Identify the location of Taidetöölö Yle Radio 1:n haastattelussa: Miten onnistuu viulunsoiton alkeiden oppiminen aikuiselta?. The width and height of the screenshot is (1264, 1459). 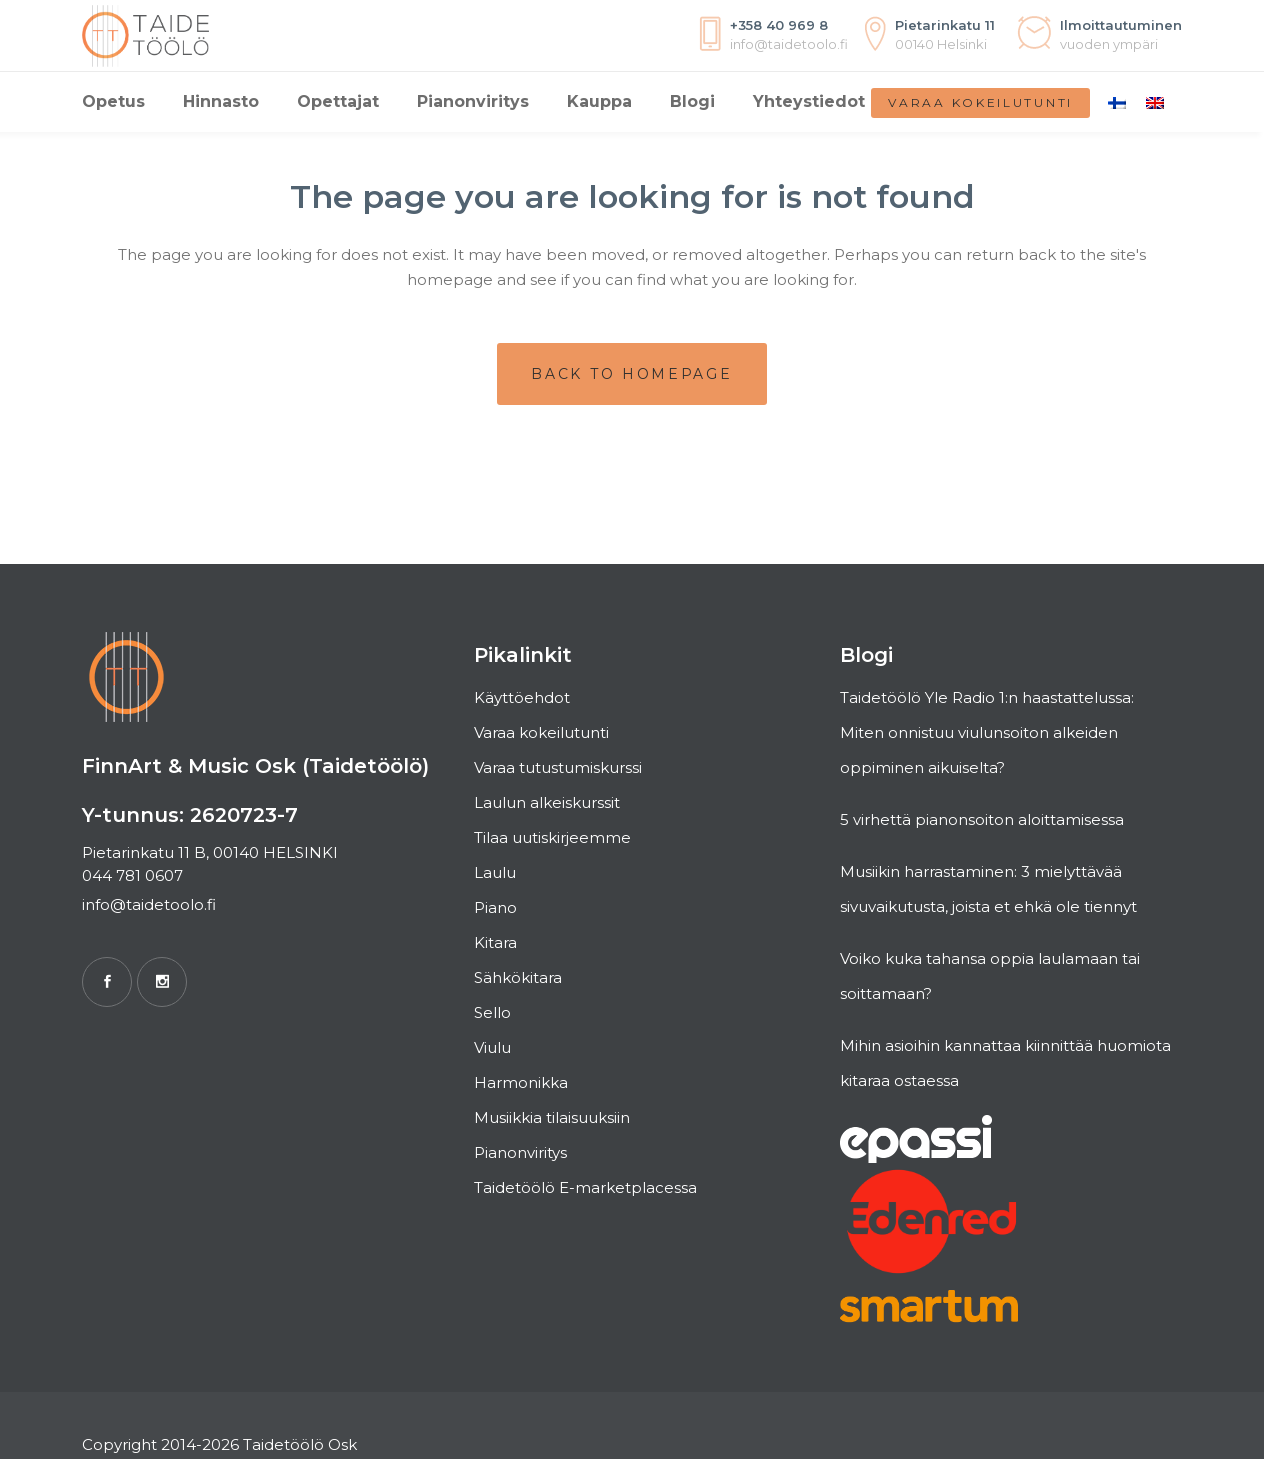
(987, 732).